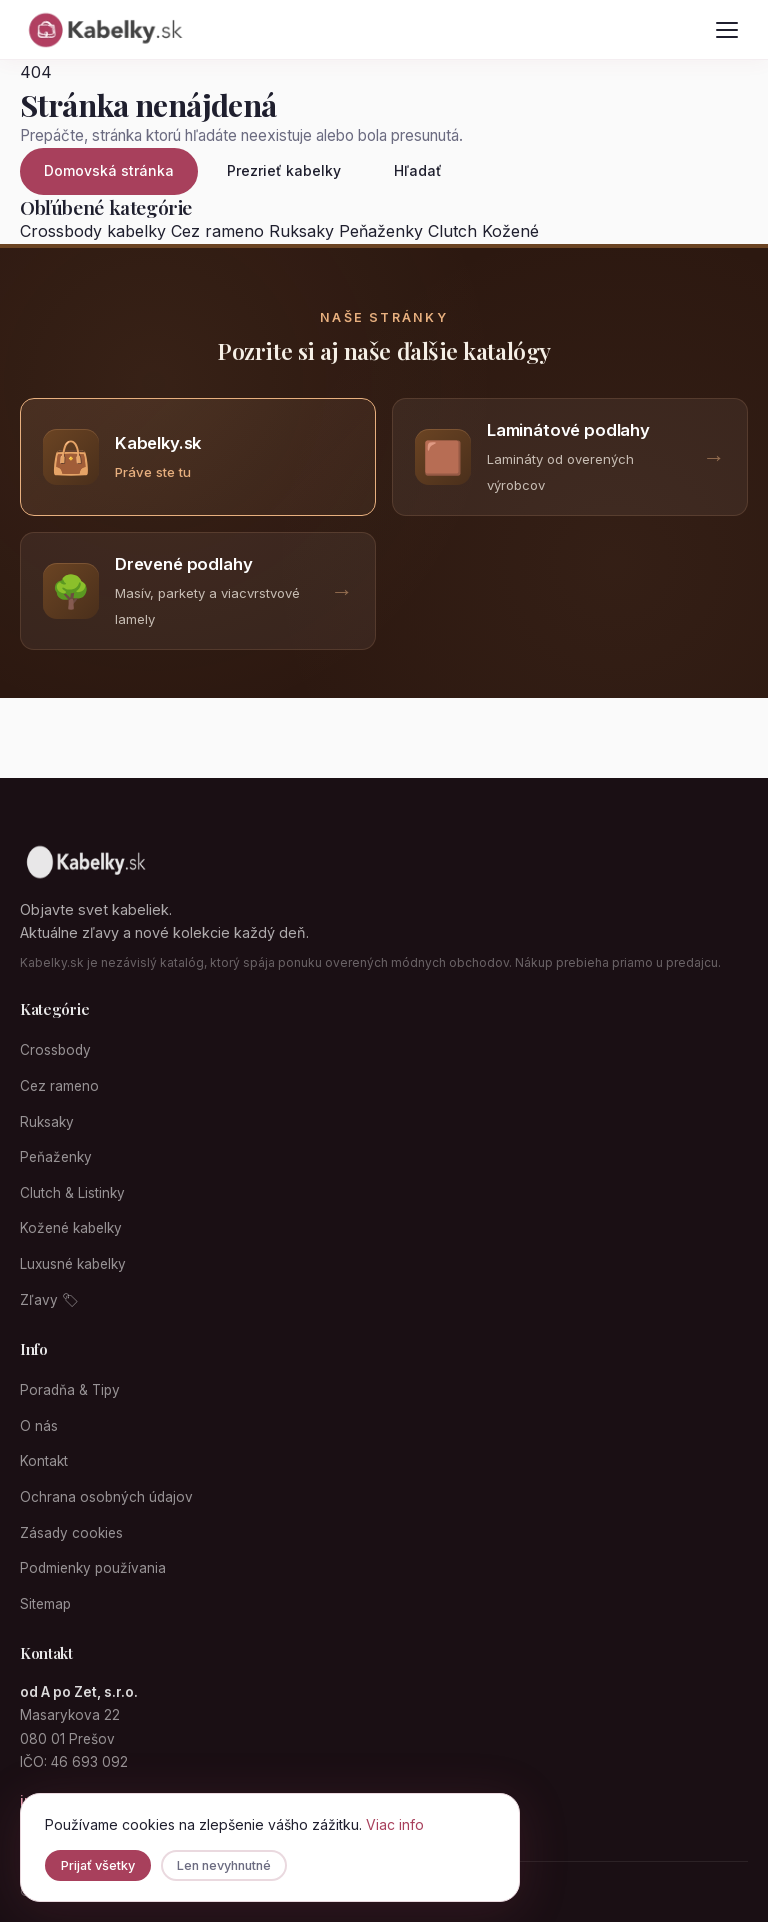 This screenshot has width=768, height=1922. What do you see at coordinates (71, 1533) in the screenshot?
I see `Zásady cookies` at bounding box center [71, 1533].